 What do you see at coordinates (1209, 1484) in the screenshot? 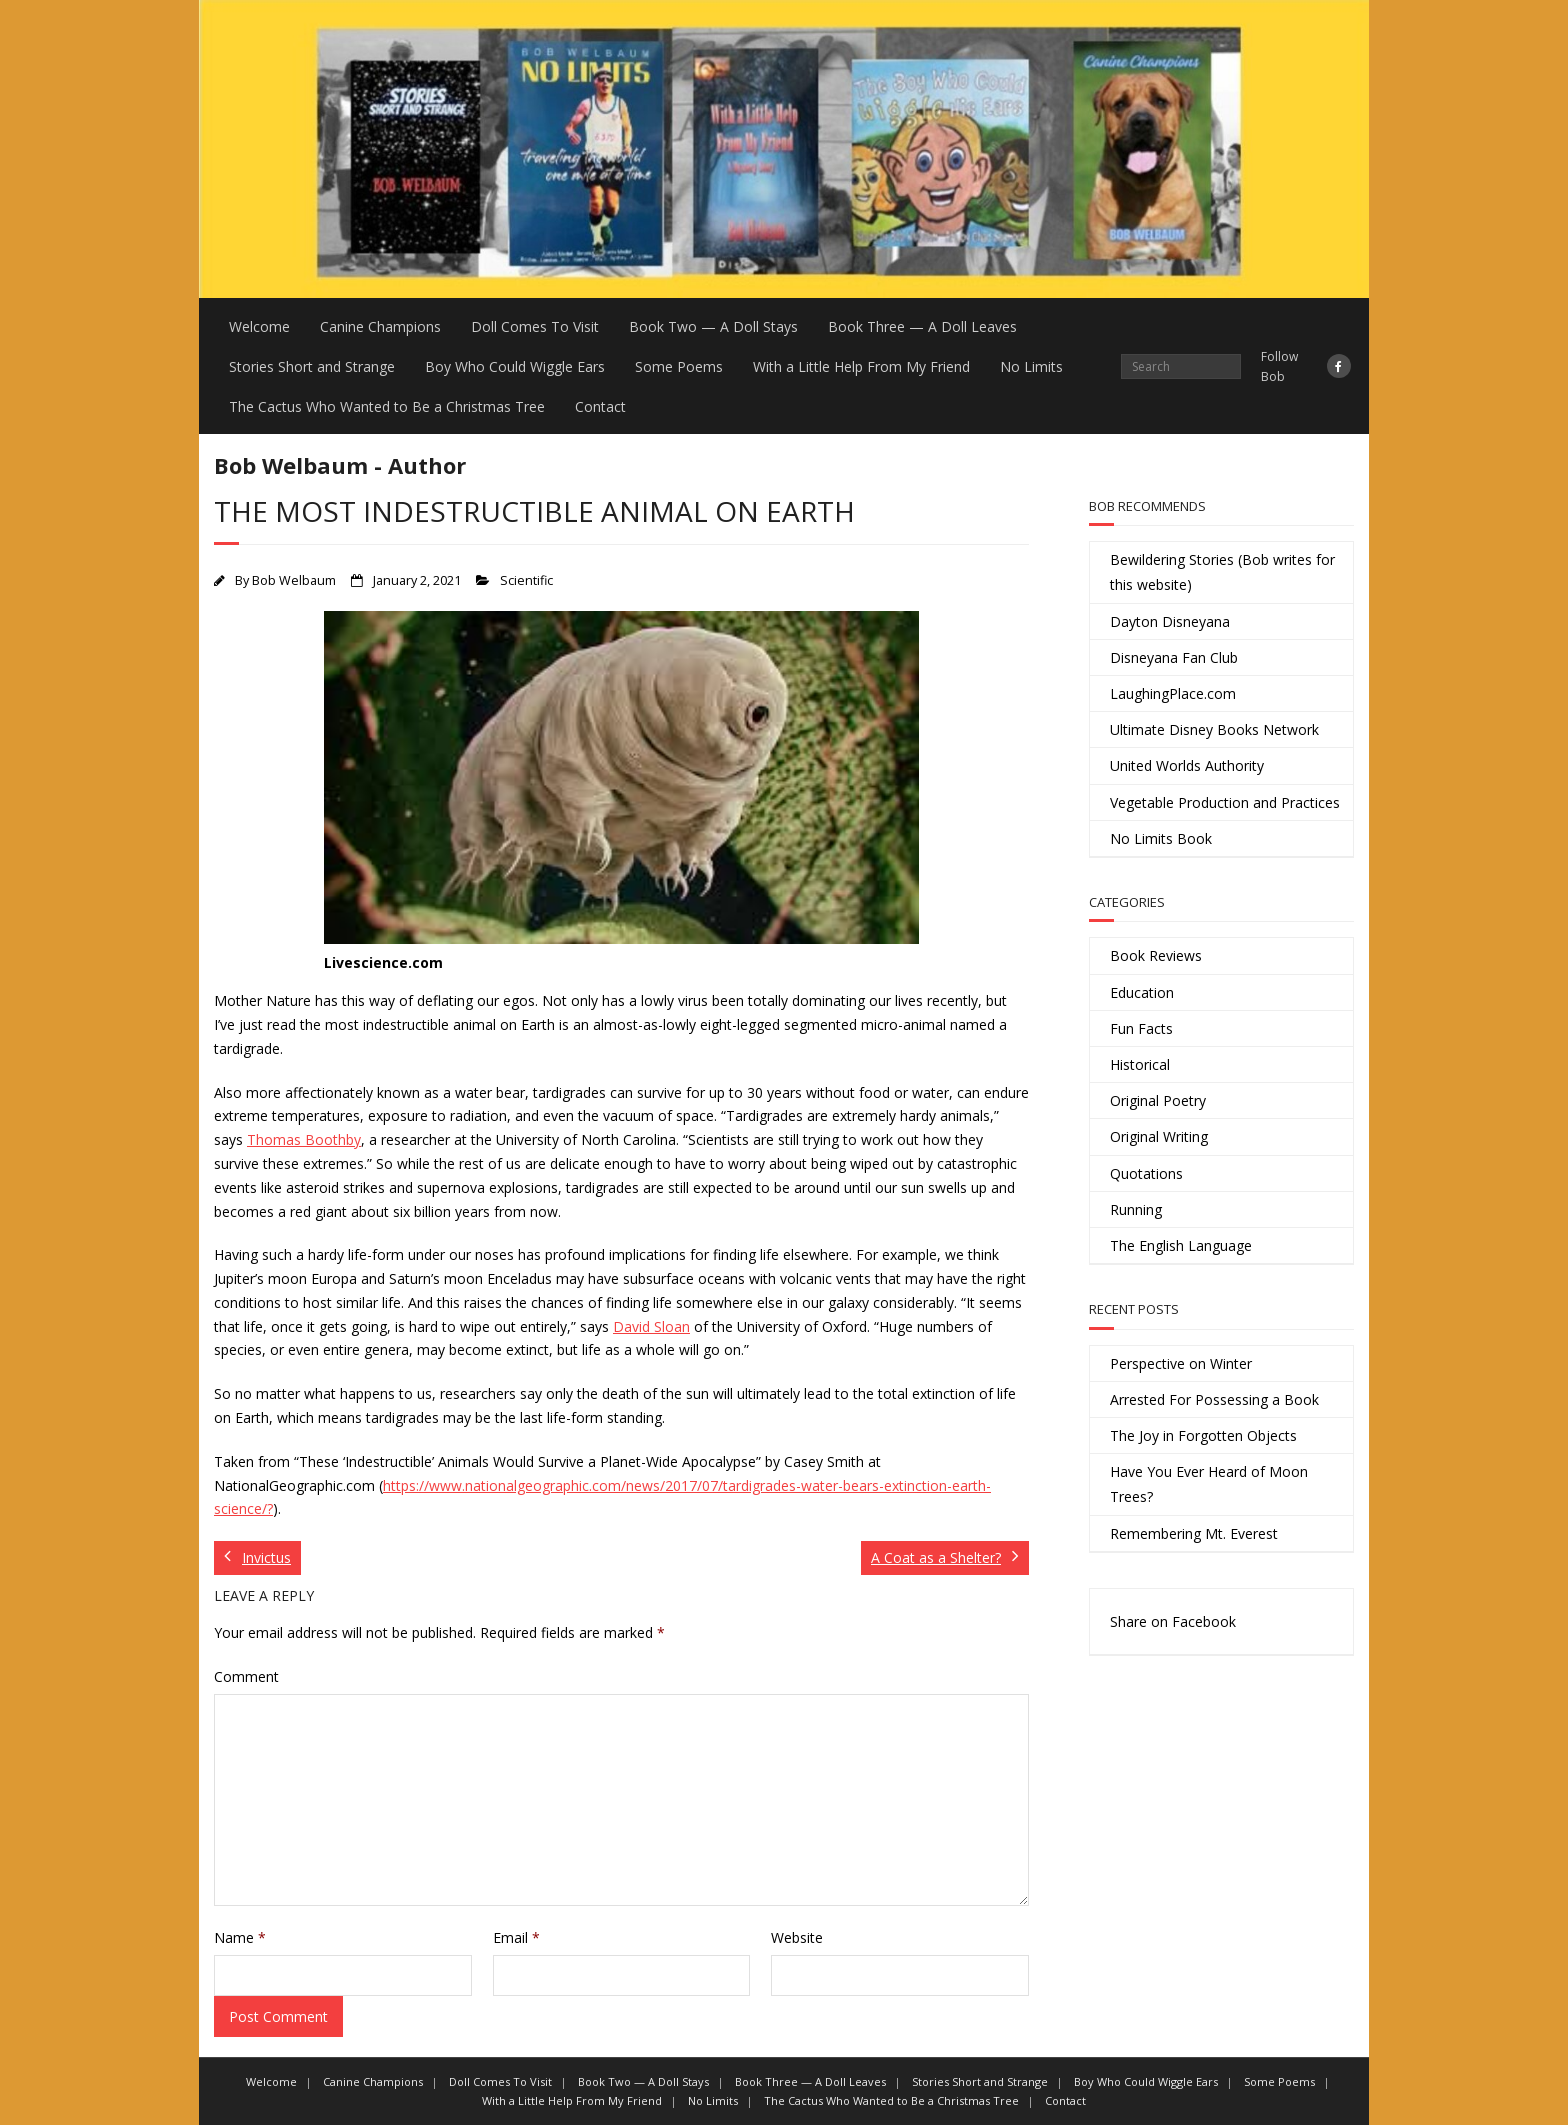
I see `Have You Ever Heard of Moon Trees?` at bounding box center [1209, 1484].